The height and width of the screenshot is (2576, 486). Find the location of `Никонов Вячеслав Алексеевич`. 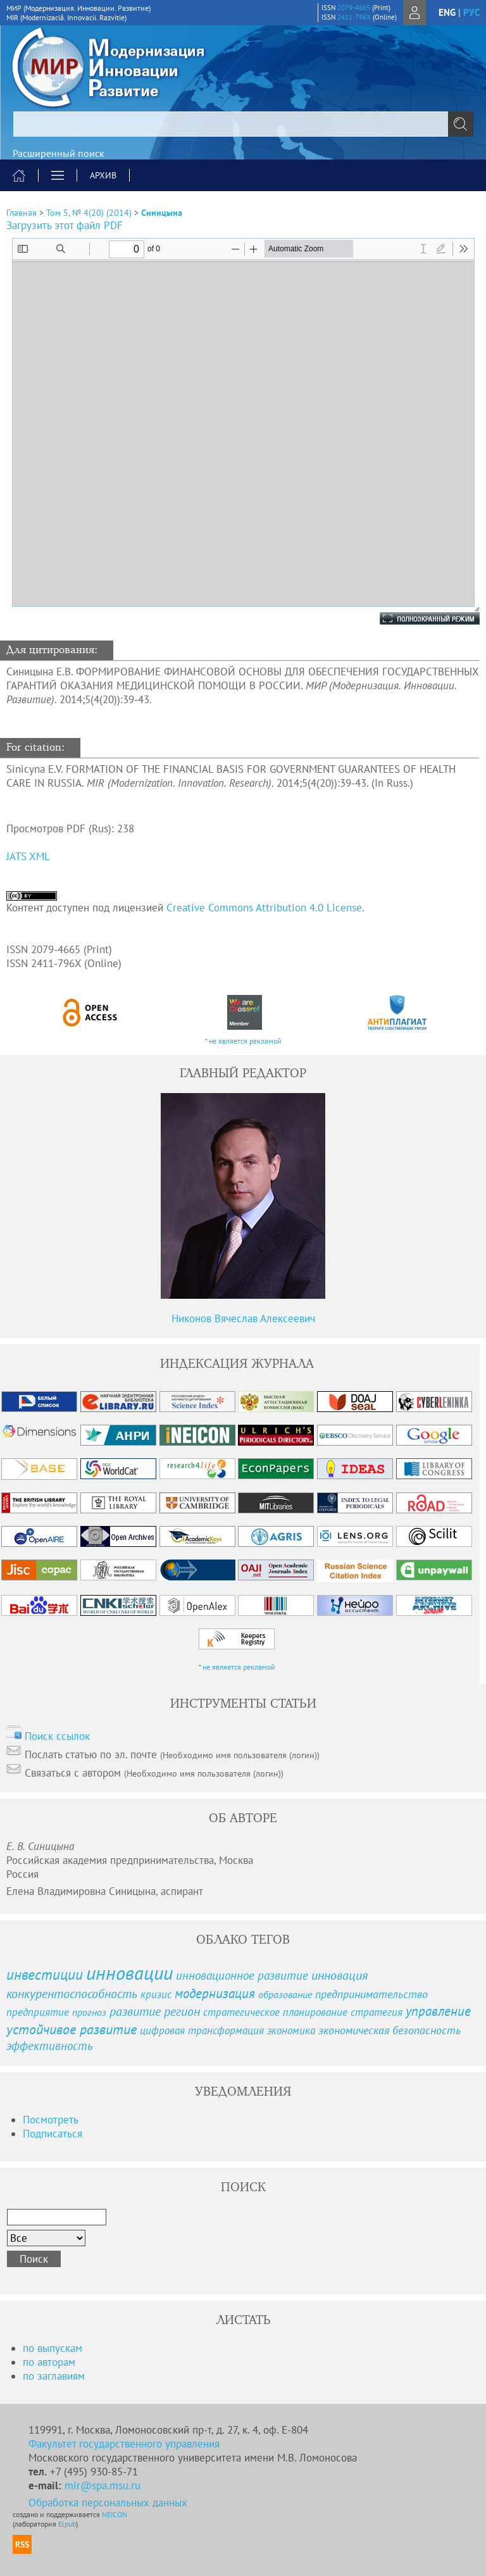

Никонов Вячеслав Алексеевич is located at coordinates (243, 1318).